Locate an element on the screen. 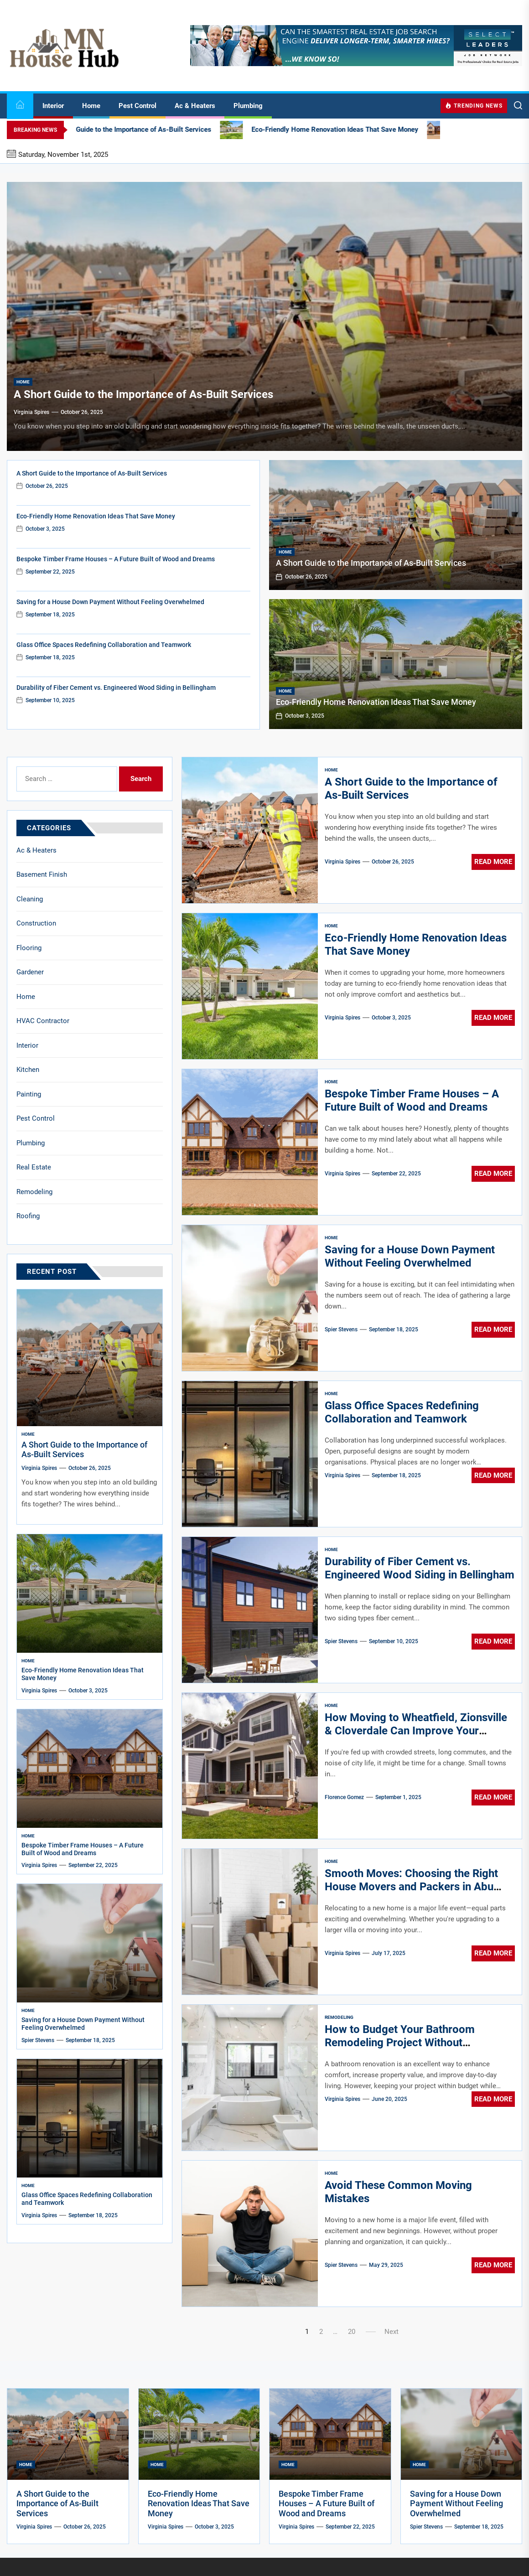  Glass Office Spaces Redefining Collaboration and Teamwork is located at coordinates (103, 644).